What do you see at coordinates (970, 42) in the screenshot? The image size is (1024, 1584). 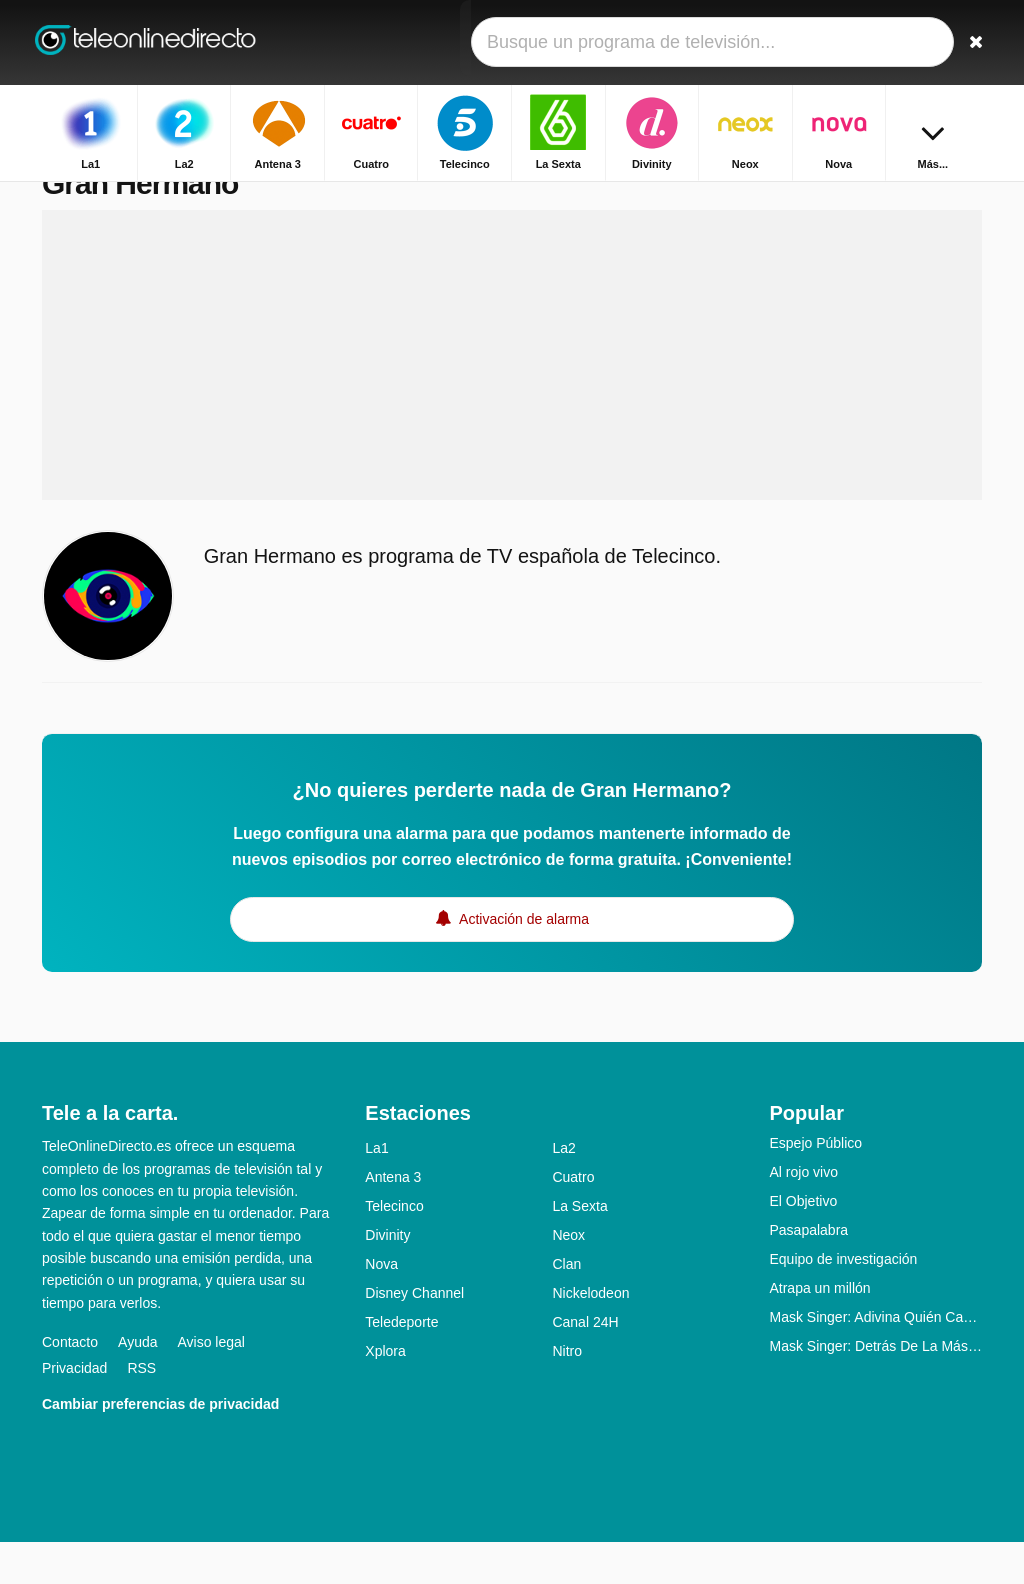 I see `[Buscar]` at bounding box center [970, 42].